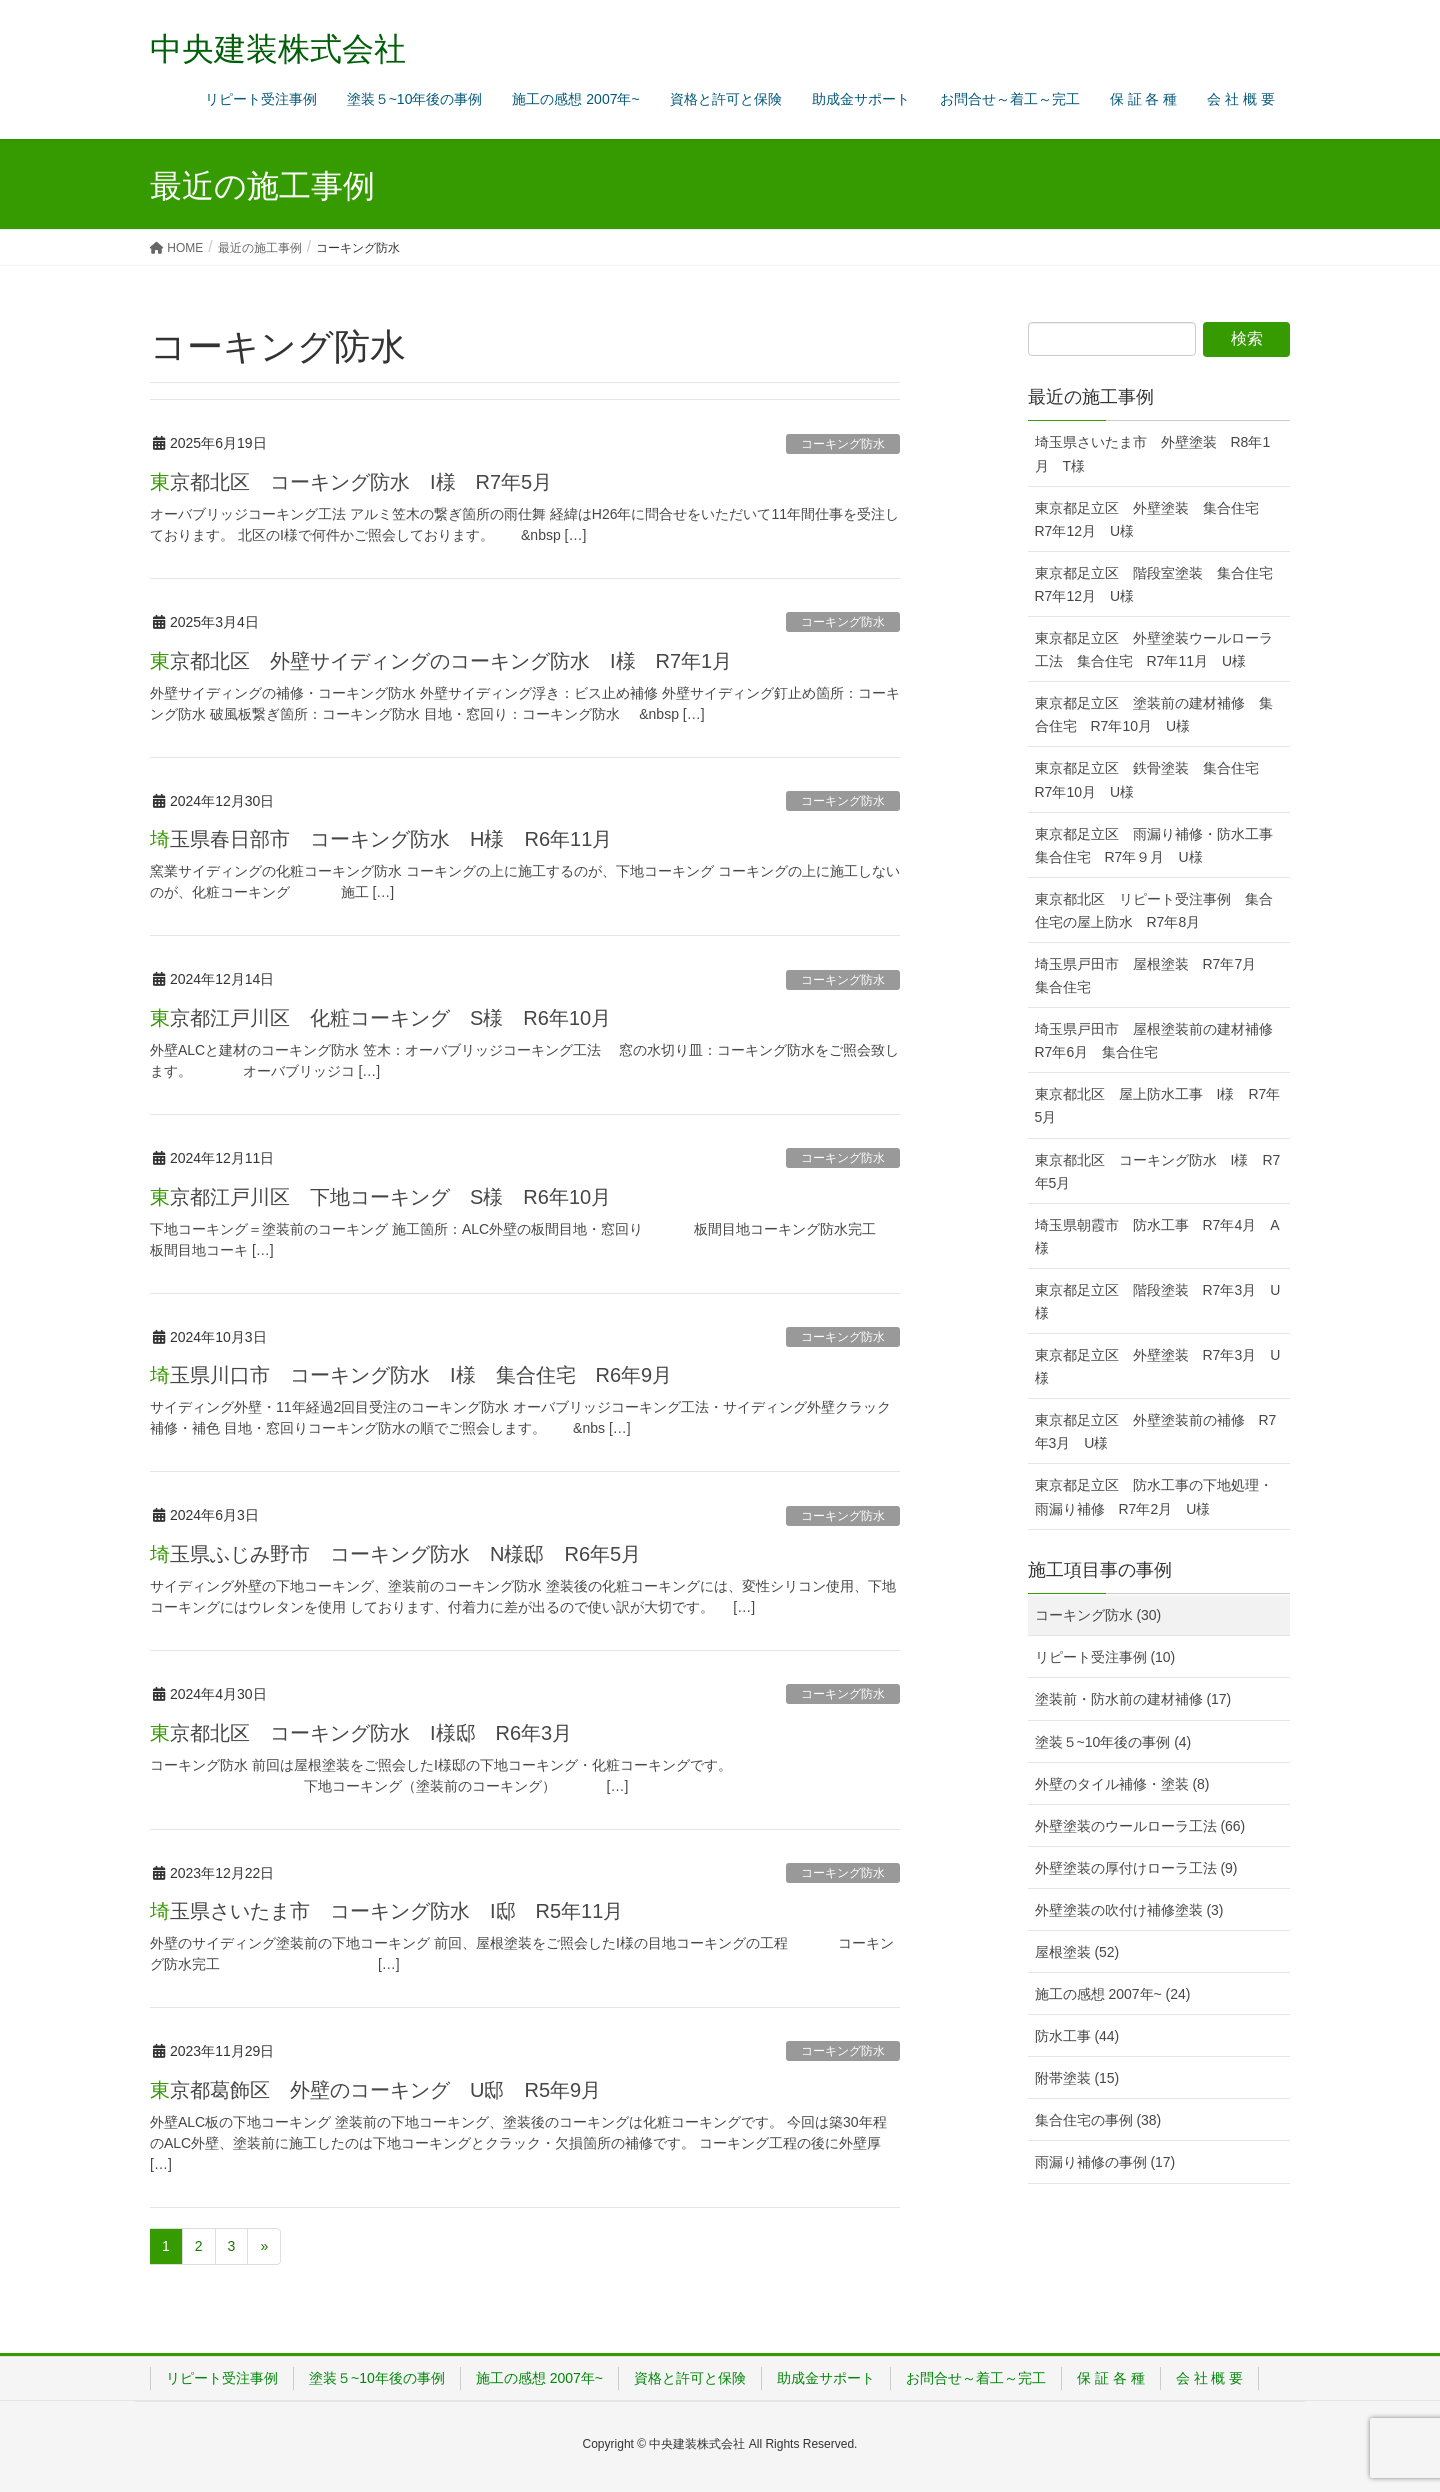 The image size is (1440, 2492). I want to click on 埼玉県朝霞市 防水工事 R7年4月 A様, so click(1157, 1236).